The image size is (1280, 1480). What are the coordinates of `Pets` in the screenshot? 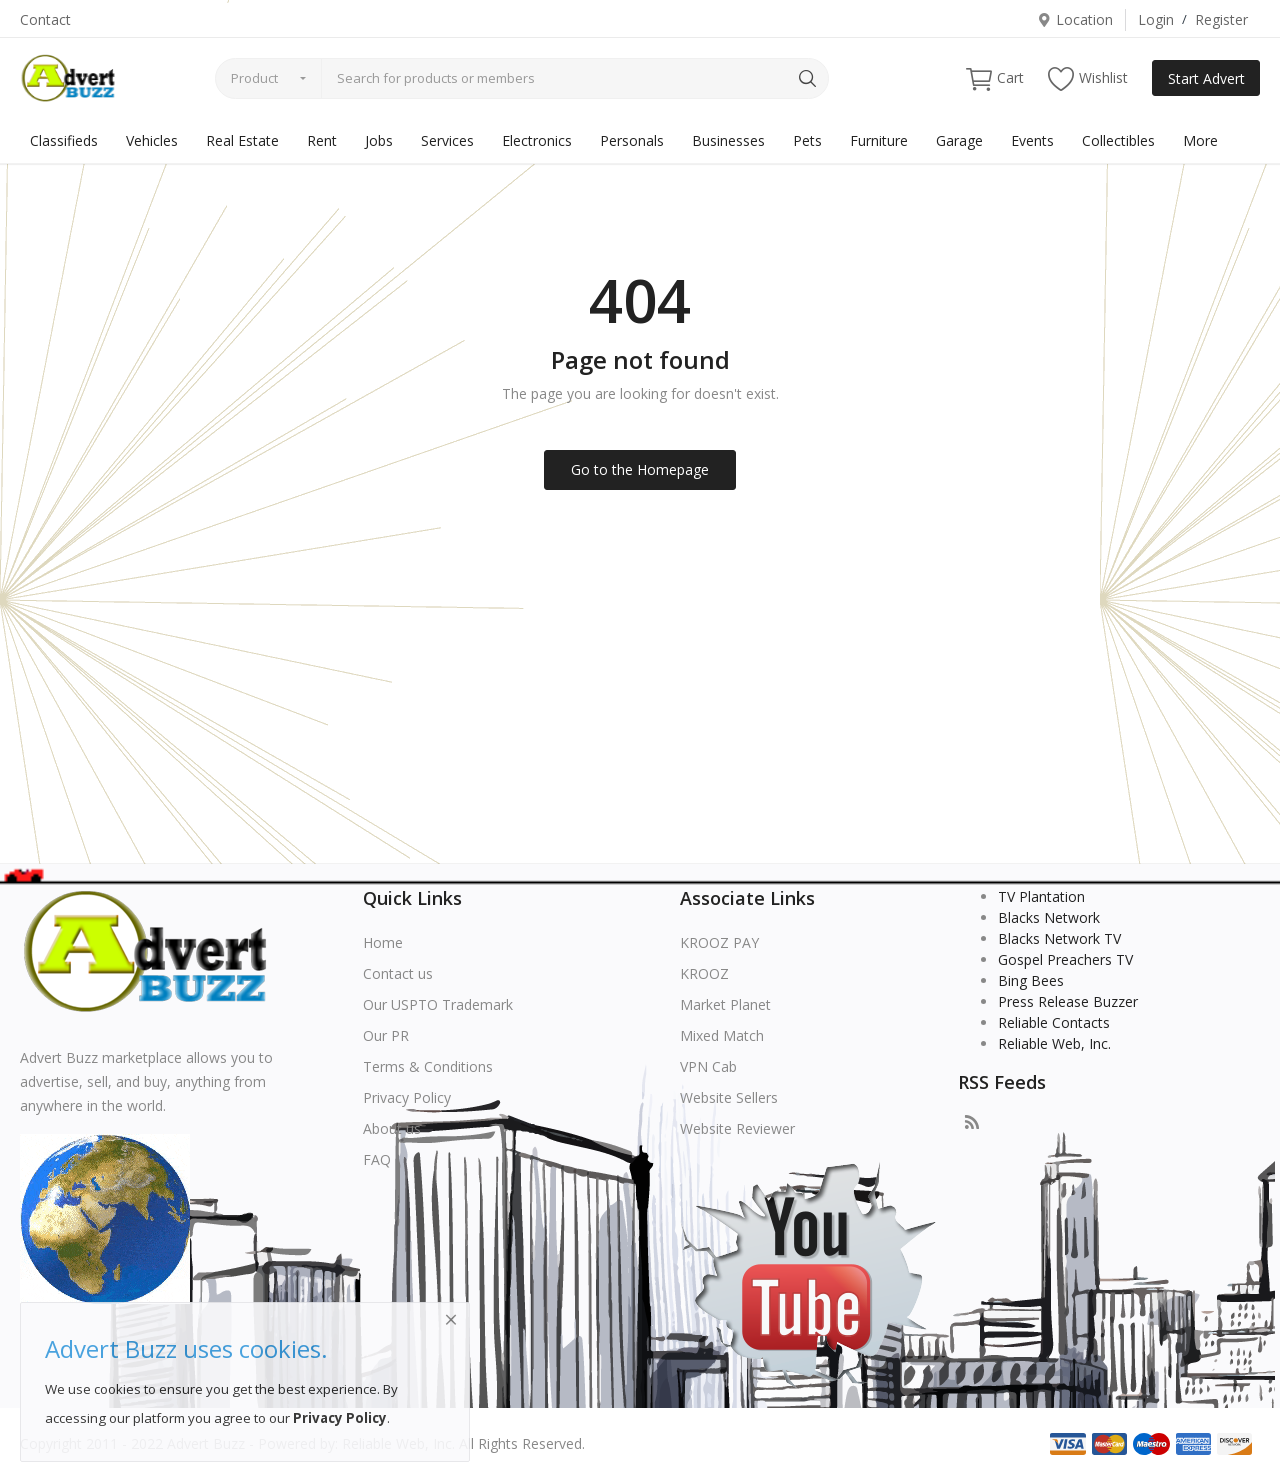 It's located at (807, 140).